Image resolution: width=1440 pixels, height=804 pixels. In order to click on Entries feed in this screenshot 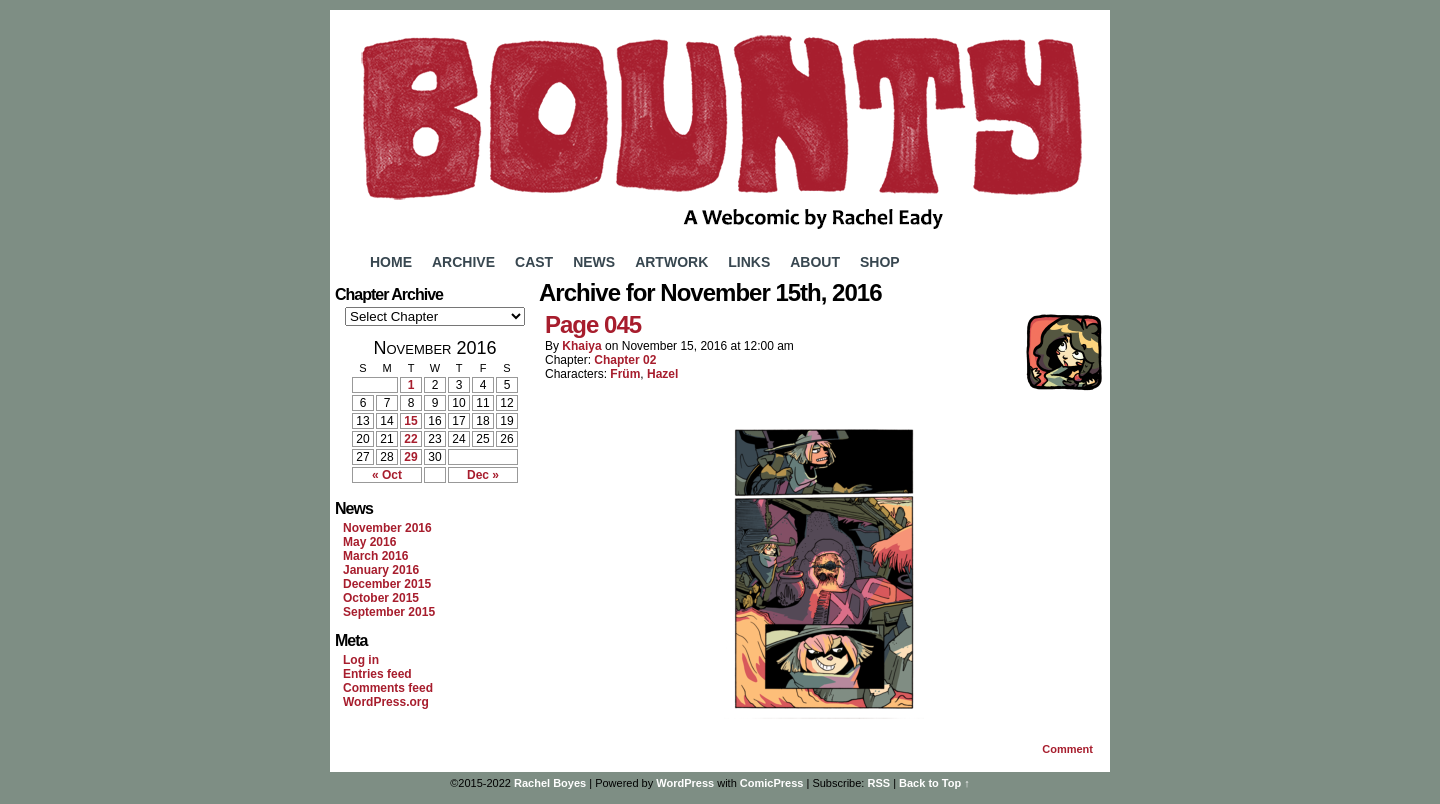, I will do `click(377, 674)`.